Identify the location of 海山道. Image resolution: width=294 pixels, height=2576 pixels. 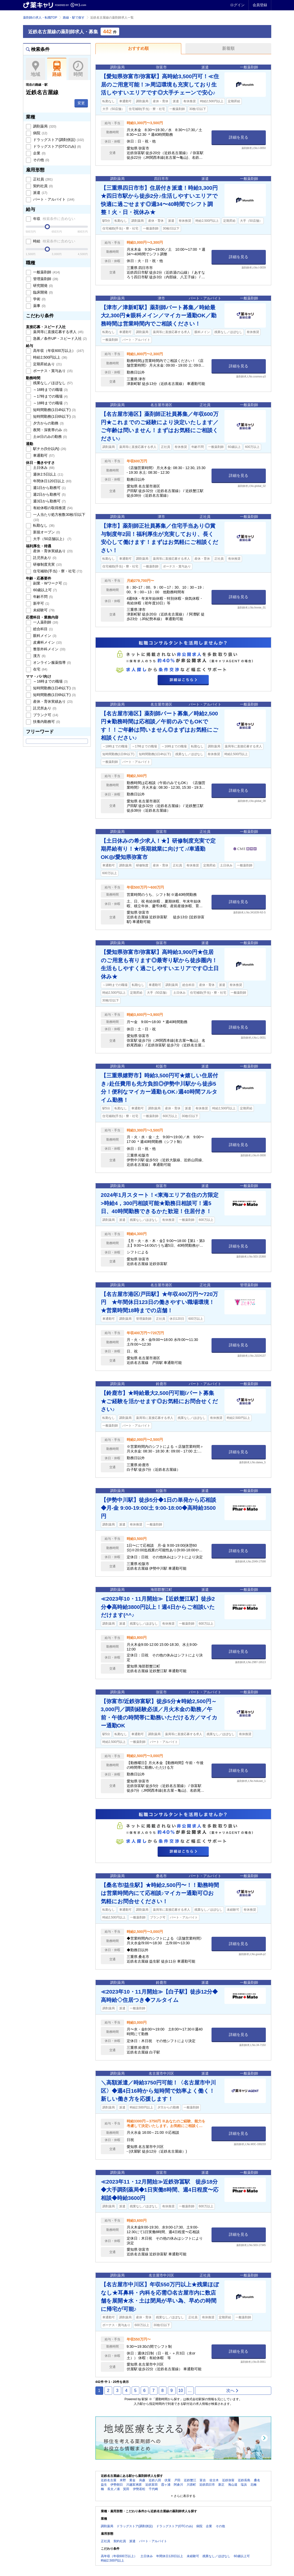
(232, 2484).